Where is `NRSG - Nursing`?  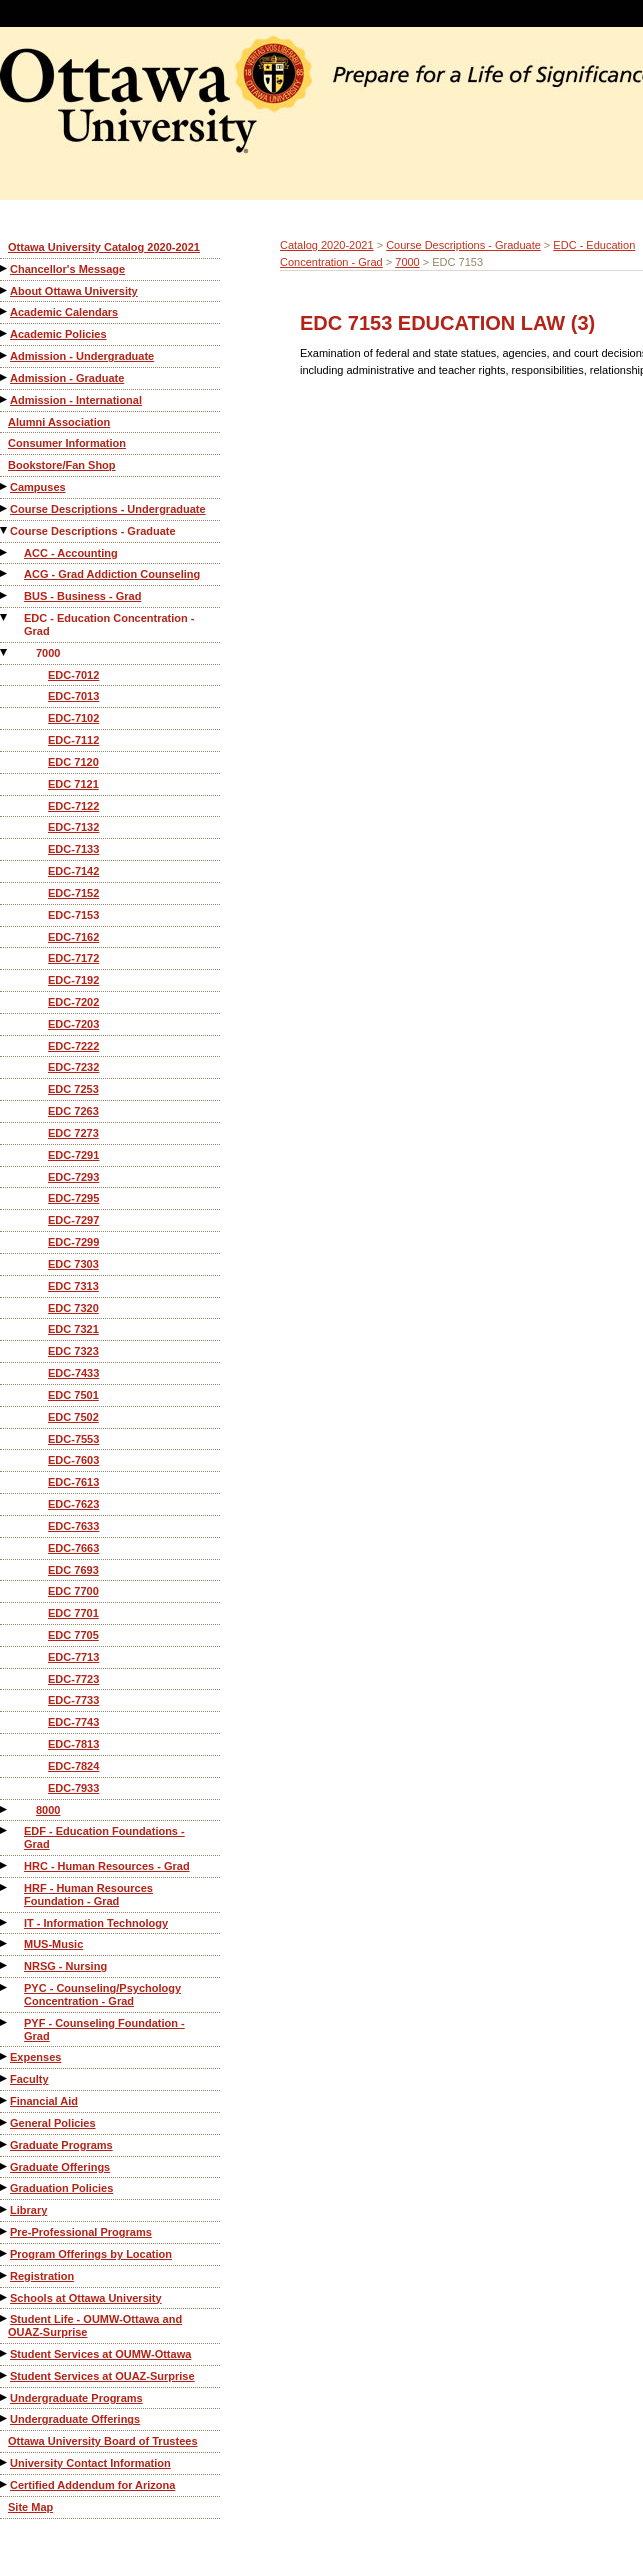
NRSG - Nursing is located at coordinates (65, 1966).